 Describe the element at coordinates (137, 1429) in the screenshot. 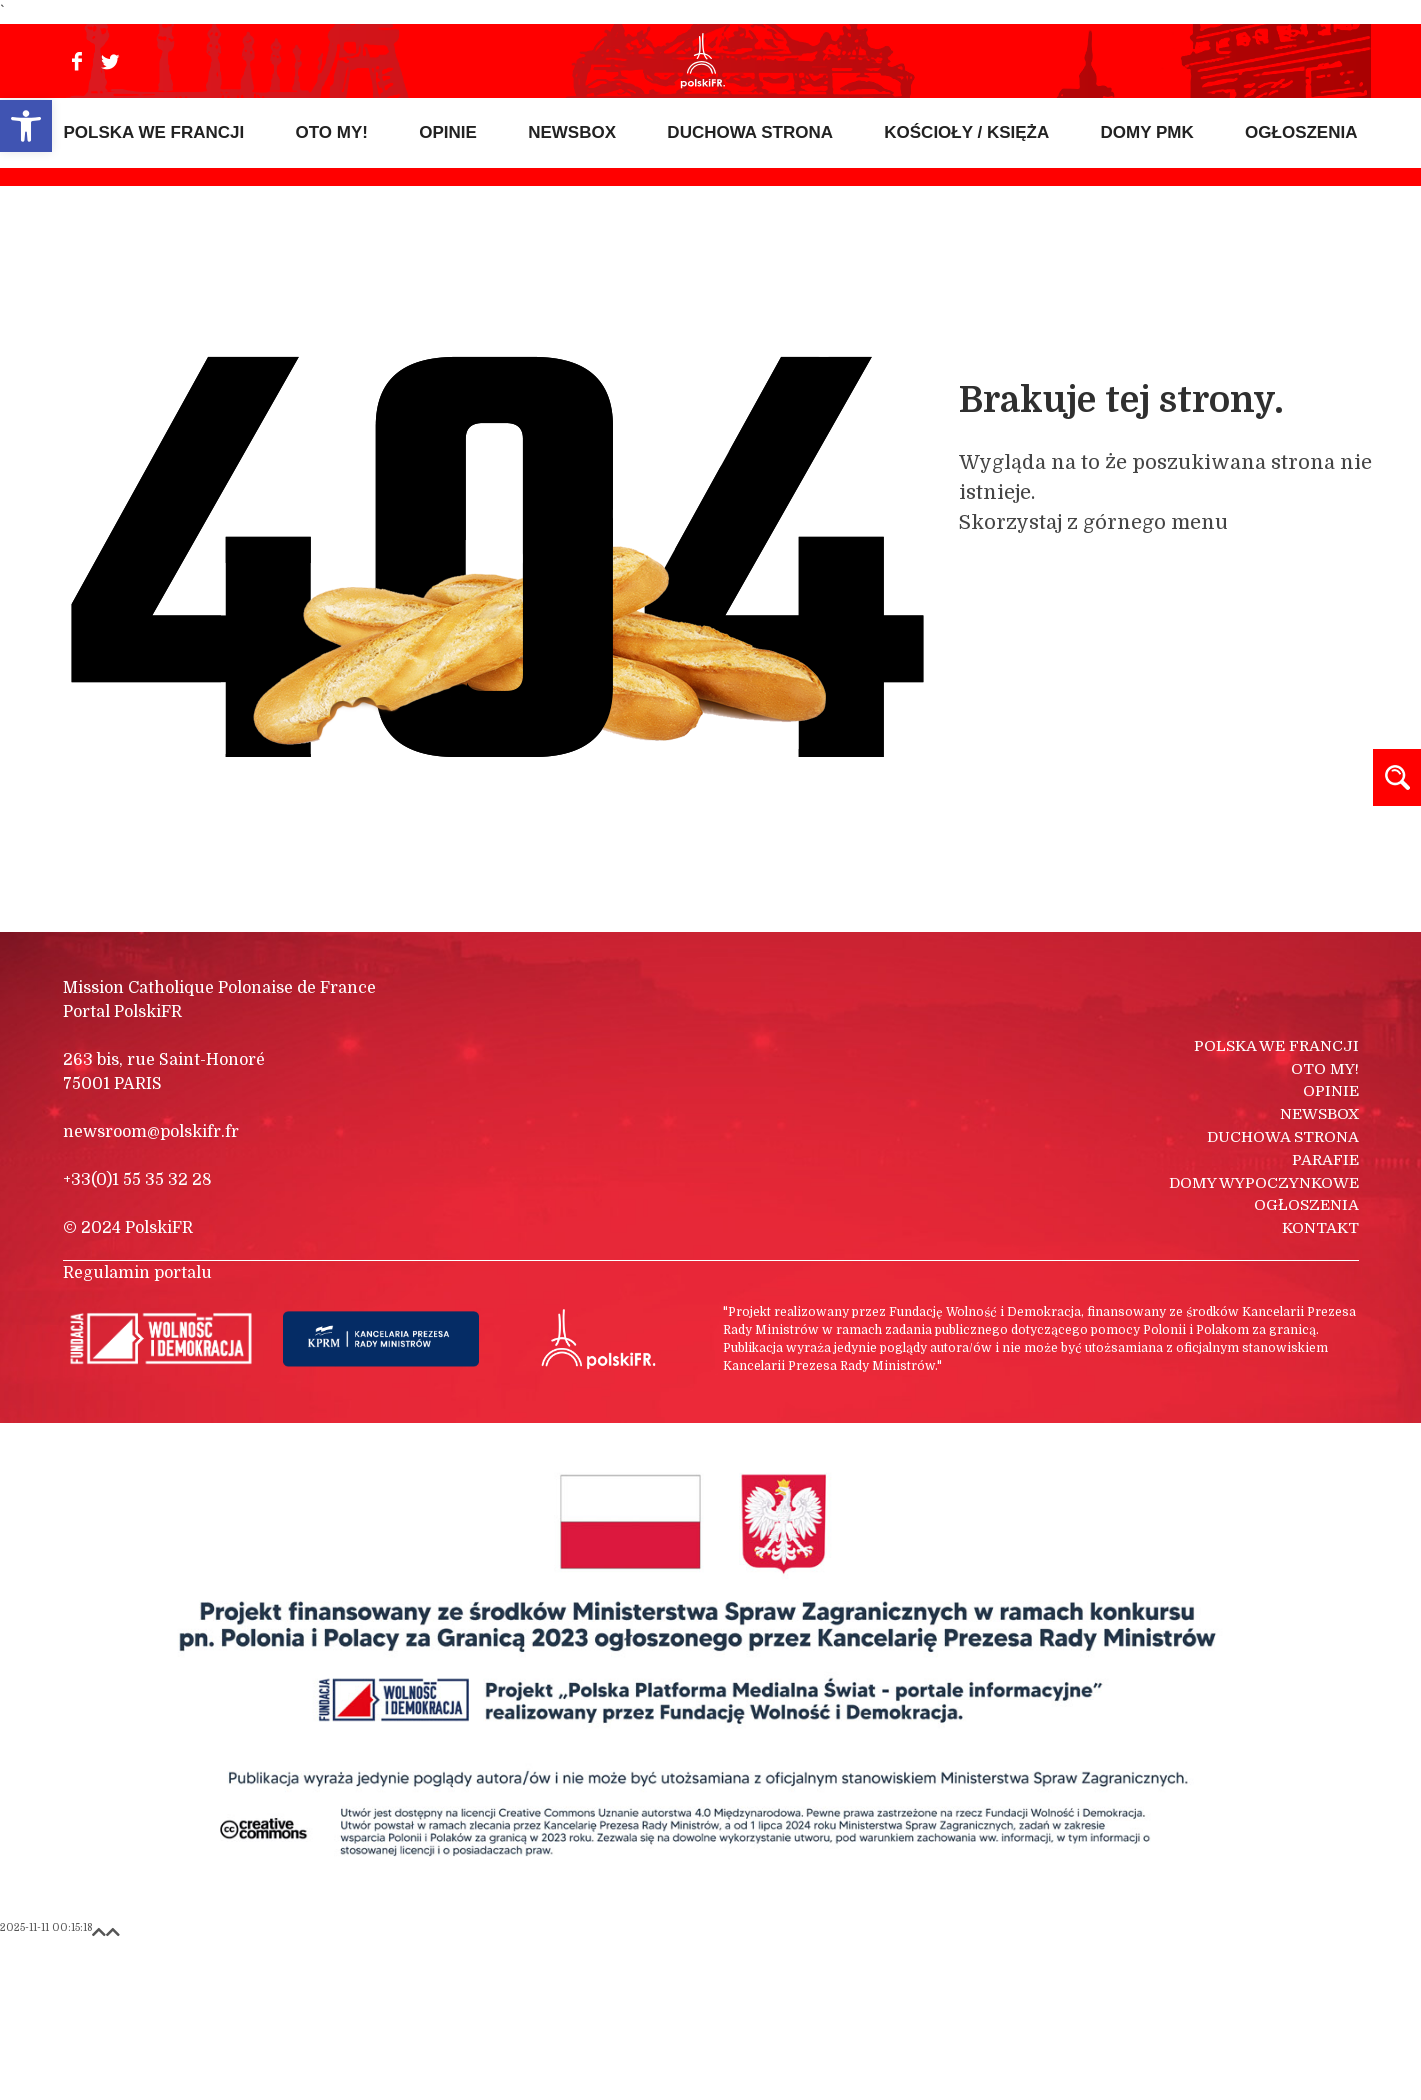

I see `Regulamin portalu` at that location.